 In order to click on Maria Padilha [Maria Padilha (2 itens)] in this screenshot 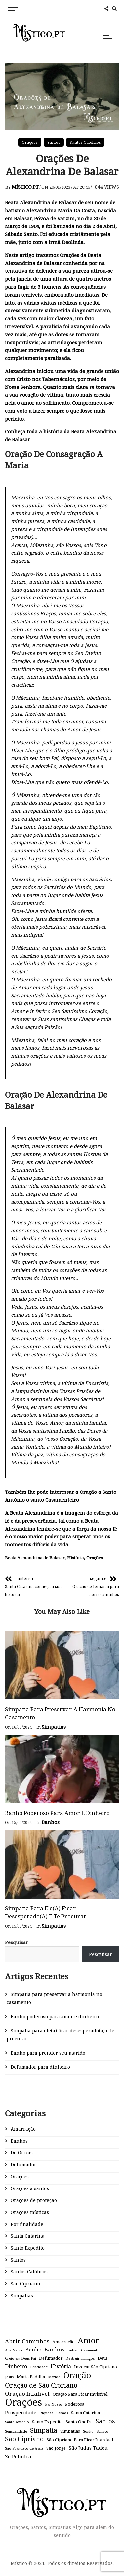, I will do `click(31, 2377)`.